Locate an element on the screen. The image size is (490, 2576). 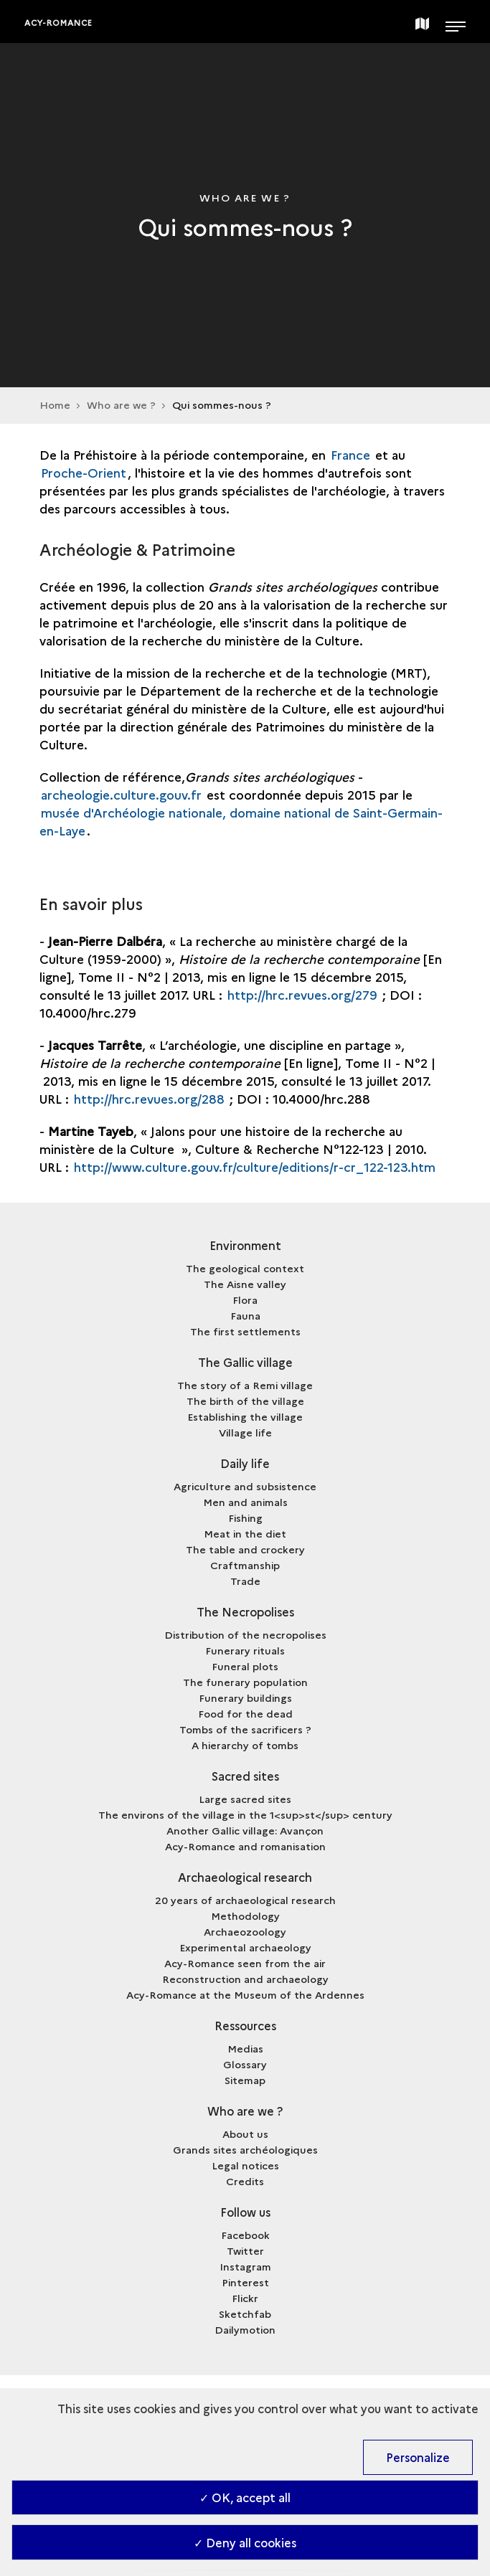
Fishing is located at coordinates (245, 1517).